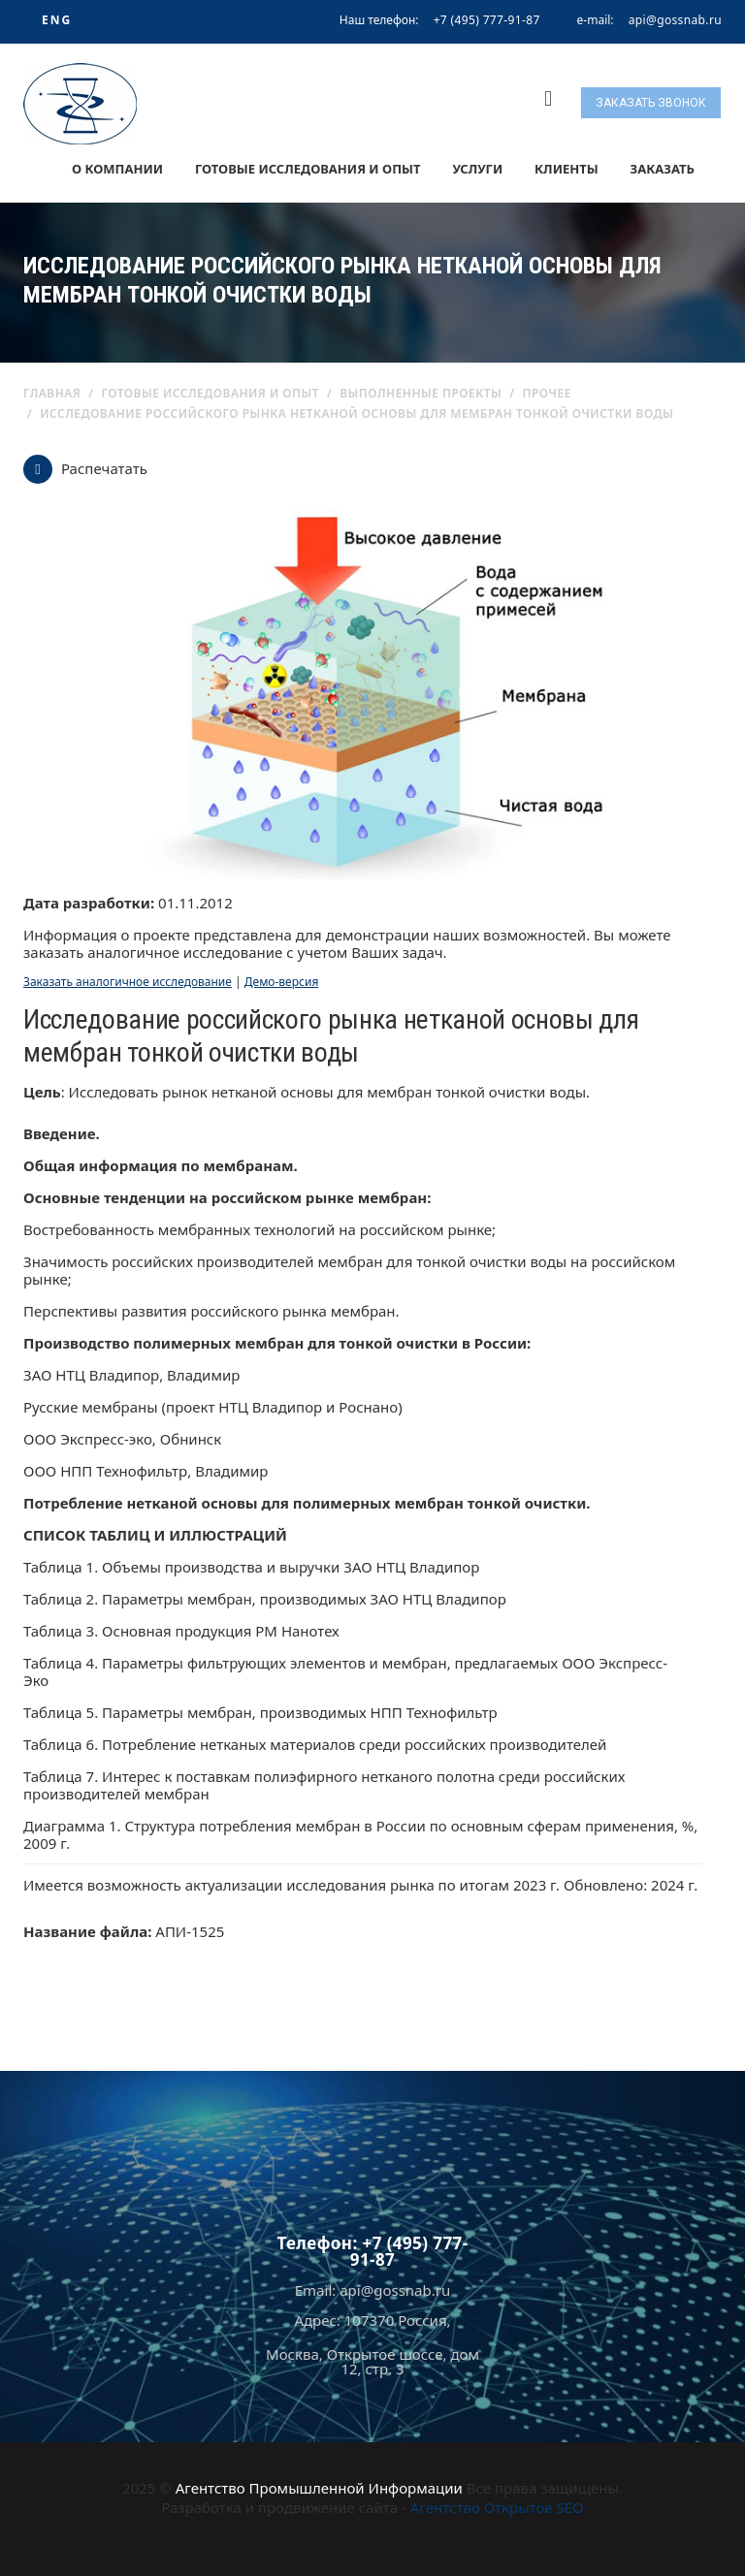 This screenshot has width=745, height=2576. What do you see at coordinates (675, 20) in the screenshot?
I see `api@gossnab.ru` at bounding box center [675, 20].